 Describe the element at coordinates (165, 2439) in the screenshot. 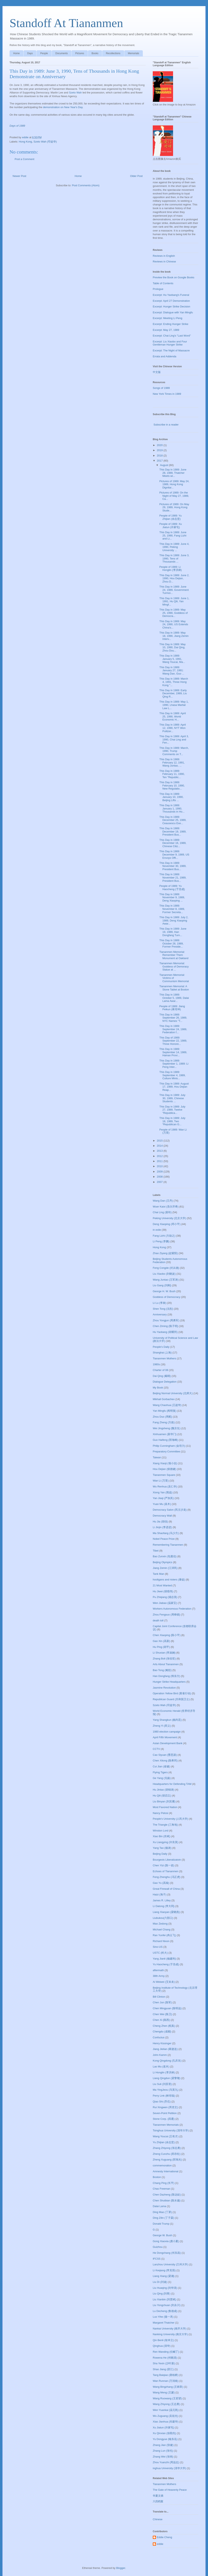

I see `Yu Dongyue (喻东岳)` at that location.